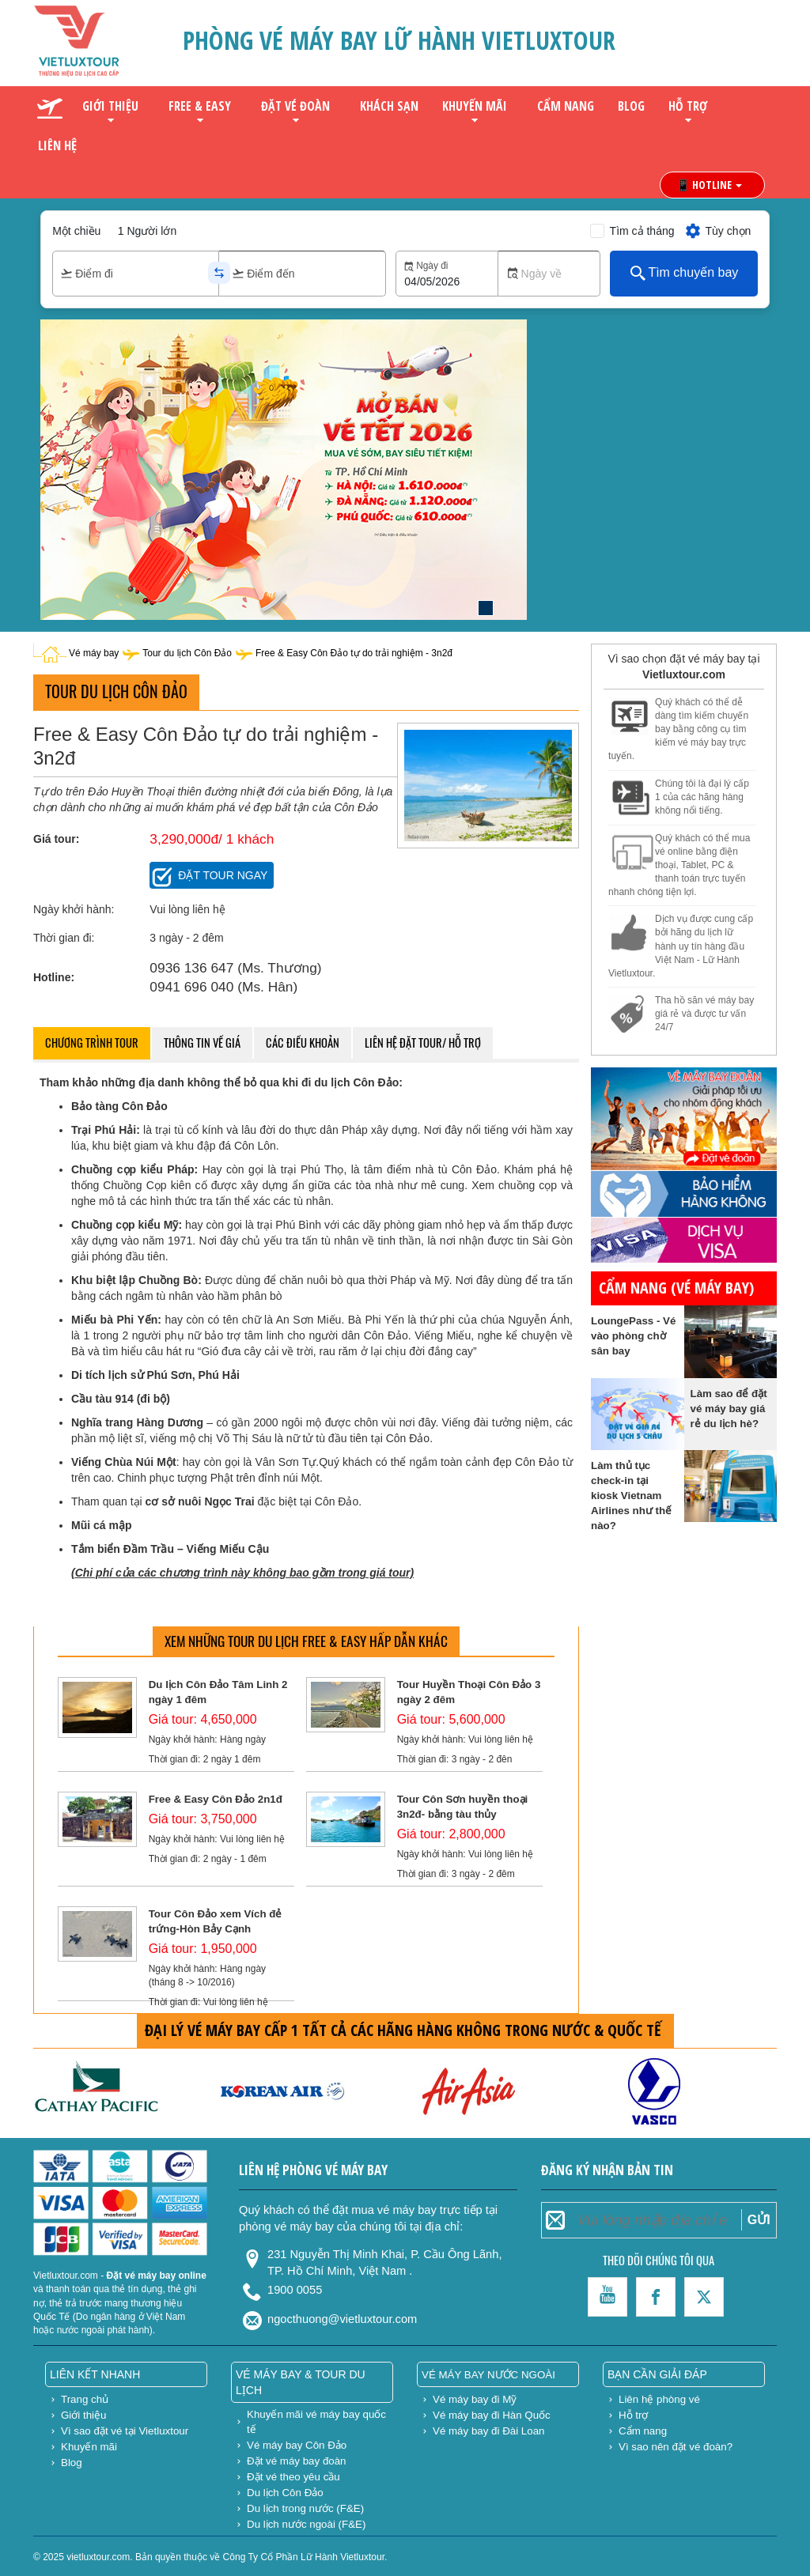  Describe the element at coordinates (294, 2289) in the screenshot. I see `1900 0055` at that location.